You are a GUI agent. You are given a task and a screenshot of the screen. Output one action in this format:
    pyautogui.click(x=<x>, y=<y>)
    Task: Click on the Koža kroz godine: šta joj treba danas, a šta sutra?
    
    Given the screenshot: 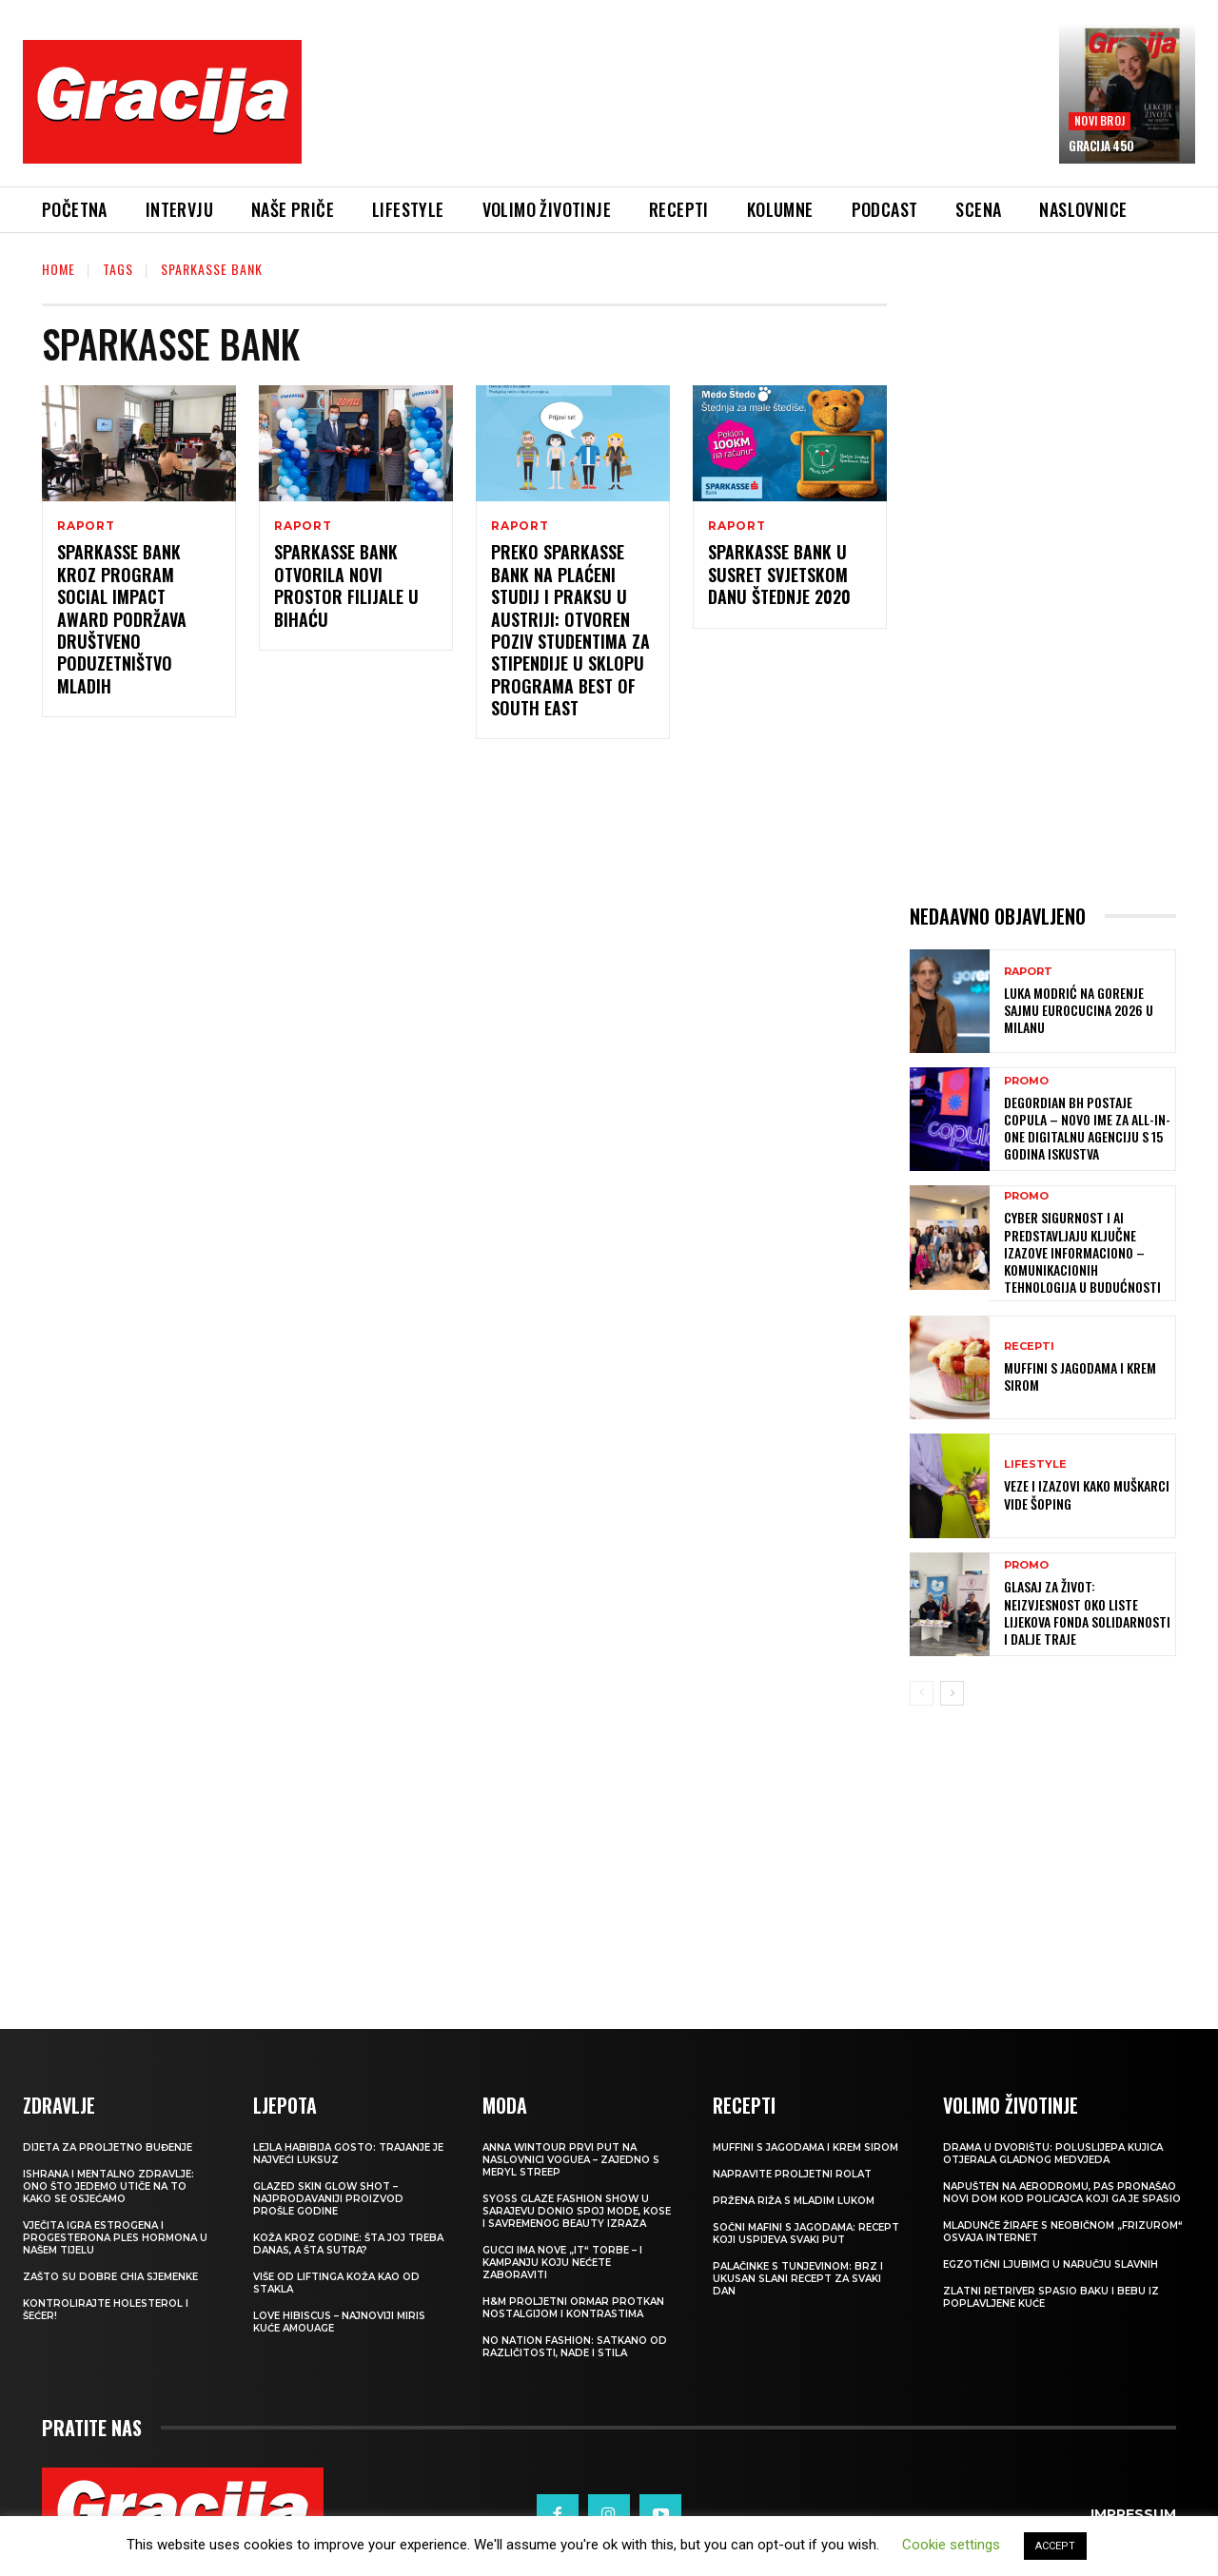 What is the action you would take?
    pyautogui.click(x=348, y=2244)
    